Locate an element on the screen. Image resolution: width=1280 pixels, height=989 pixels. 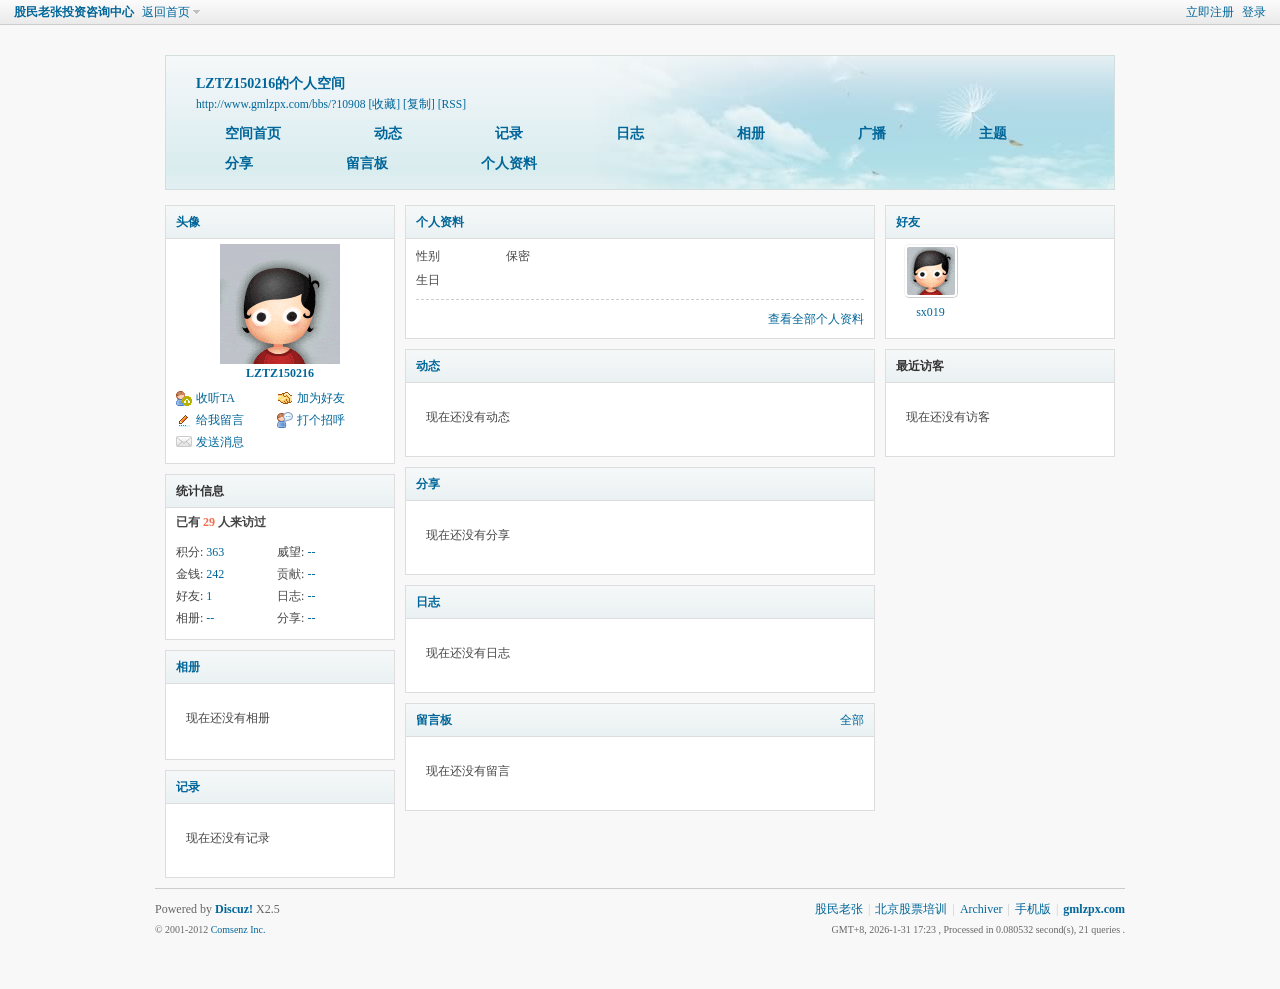
好友 is located at coordinates (908, 222).